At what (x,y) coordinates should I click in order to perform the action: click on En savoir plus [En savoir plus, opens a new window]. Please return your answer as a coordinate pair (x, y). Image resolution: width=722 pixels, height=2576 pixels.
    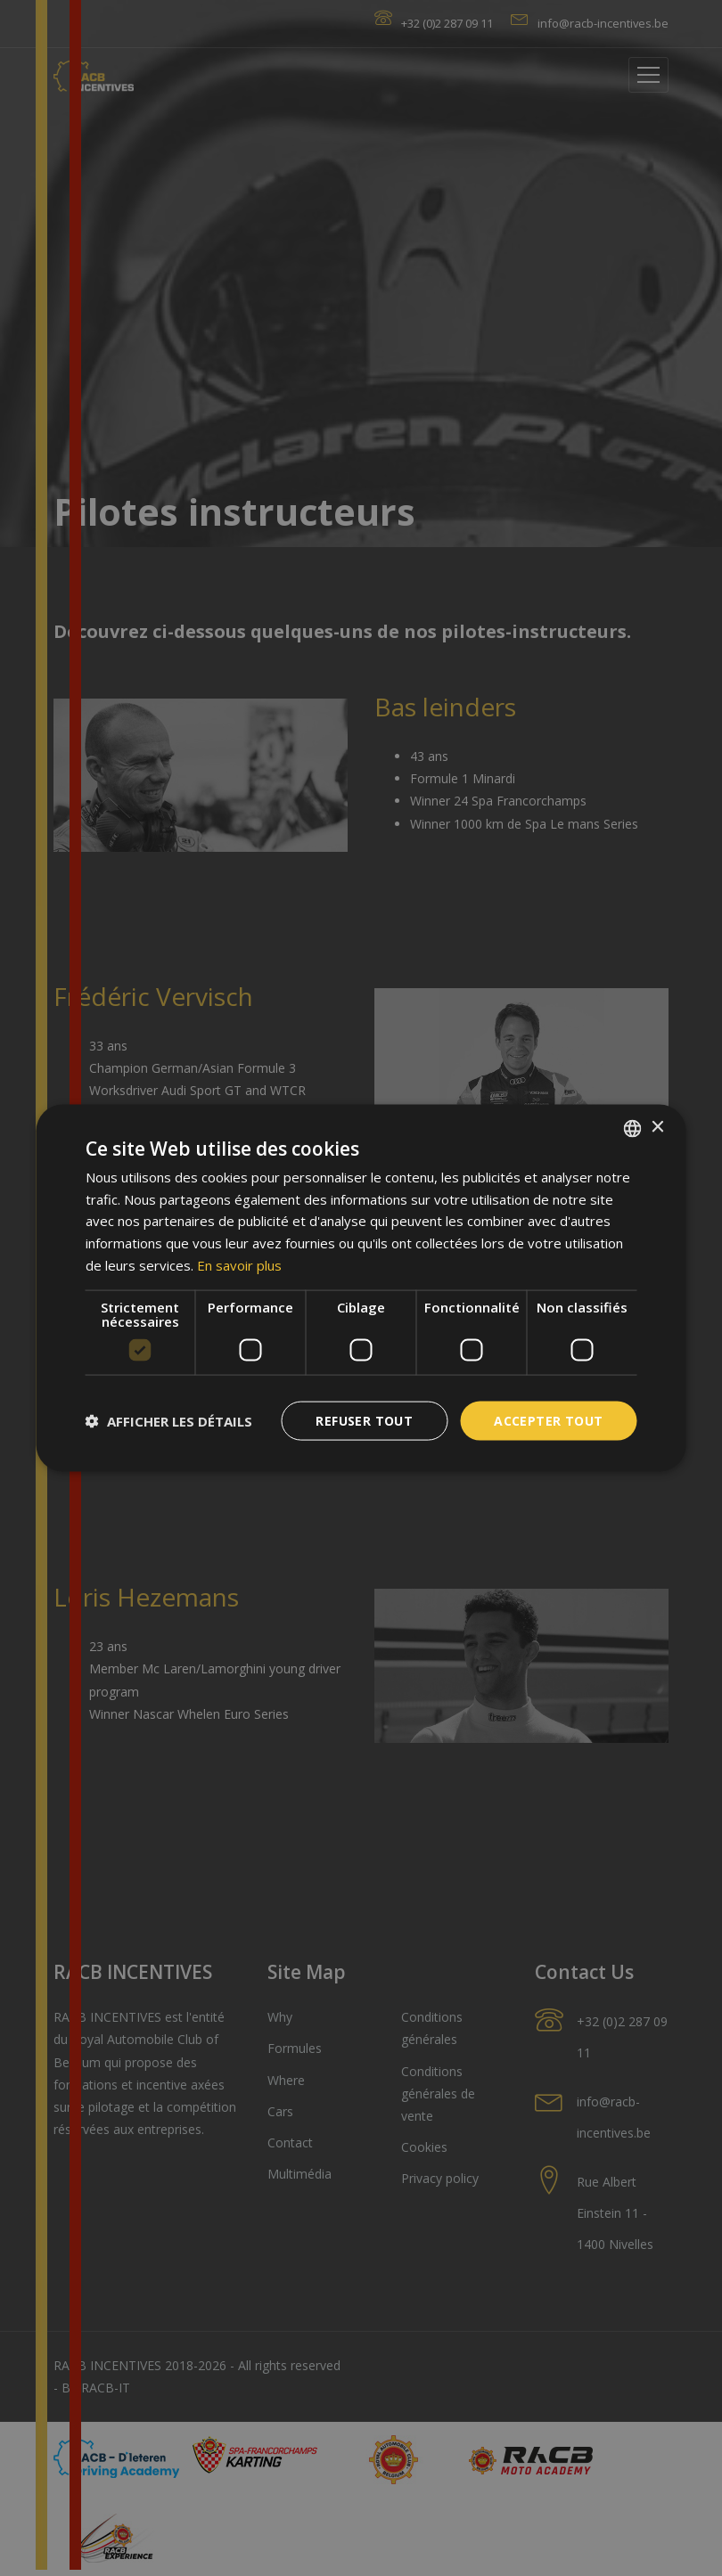
    Looking at the image, I should click on (239, 1264).